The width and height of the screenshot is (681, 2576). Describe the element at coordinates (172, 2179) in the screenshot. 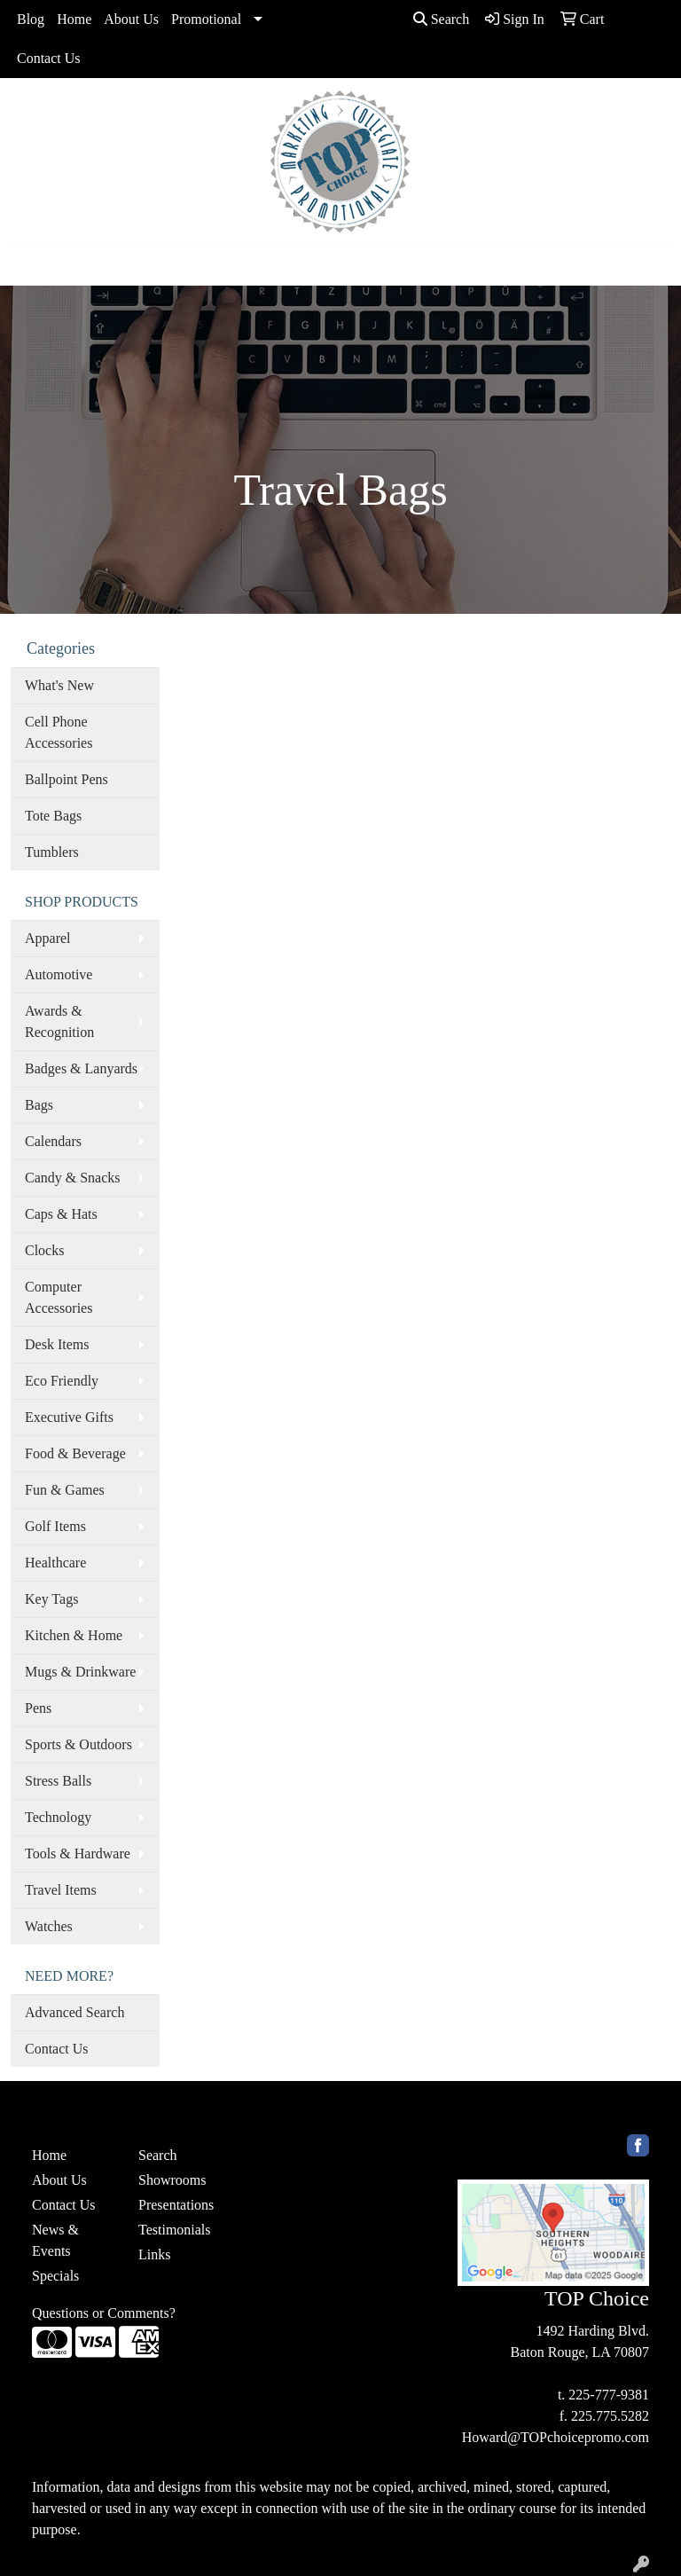

I see `Showrooms` at that location.